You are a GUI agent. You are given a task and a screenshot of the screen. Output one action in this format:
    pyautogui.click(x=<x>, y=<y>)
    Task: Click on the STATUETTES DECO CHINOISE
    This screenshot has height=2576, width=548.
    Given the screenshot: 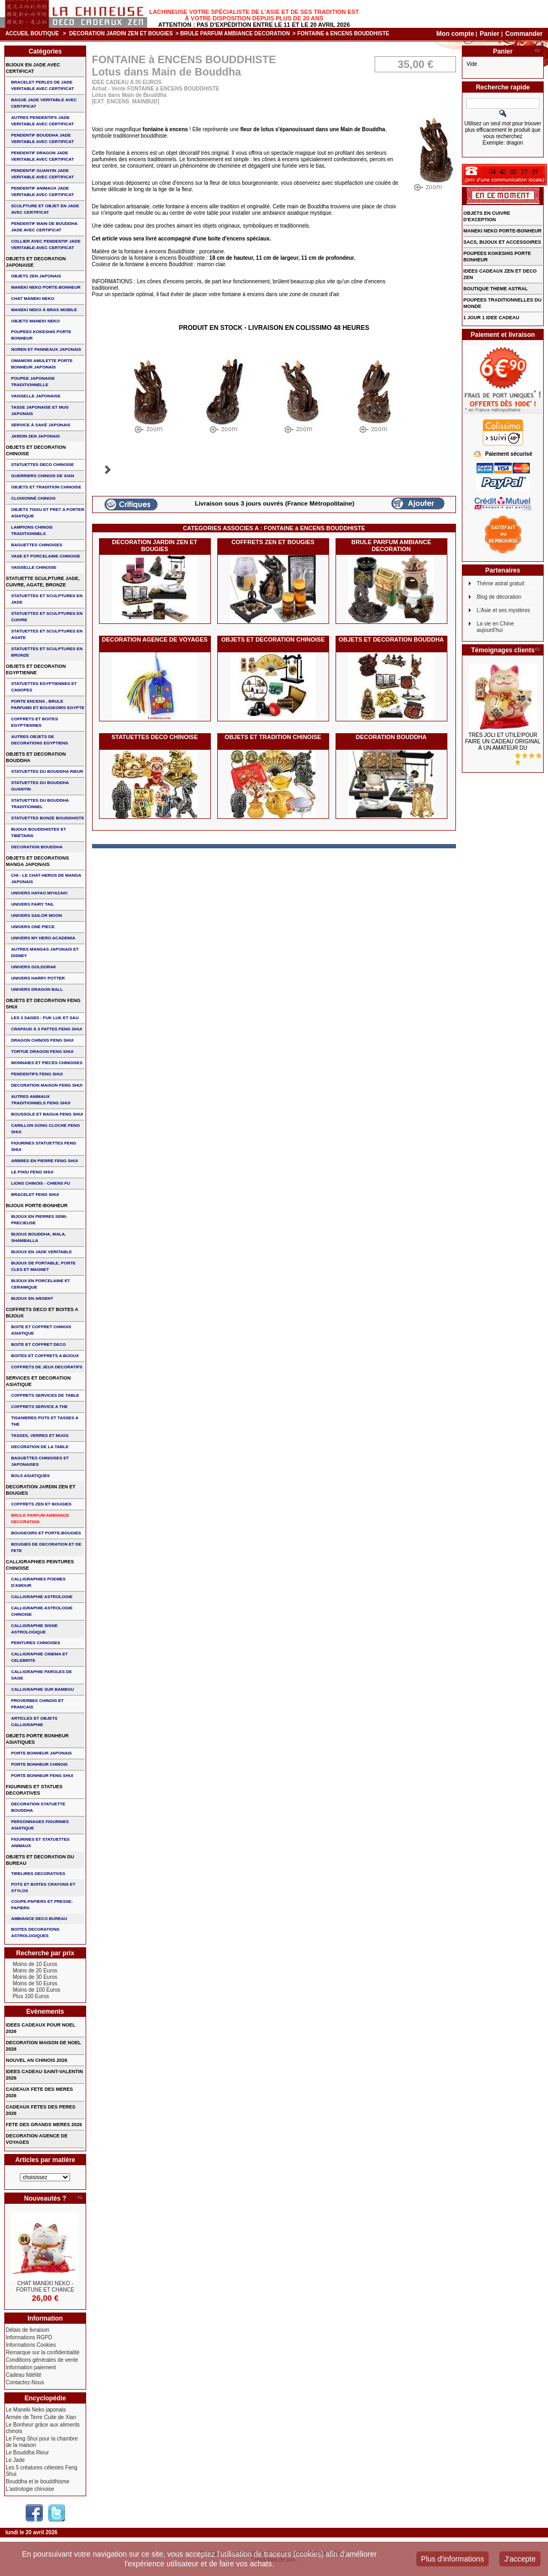 What is the action you would take?
    pyautogui.click(x=154, y=737)
    